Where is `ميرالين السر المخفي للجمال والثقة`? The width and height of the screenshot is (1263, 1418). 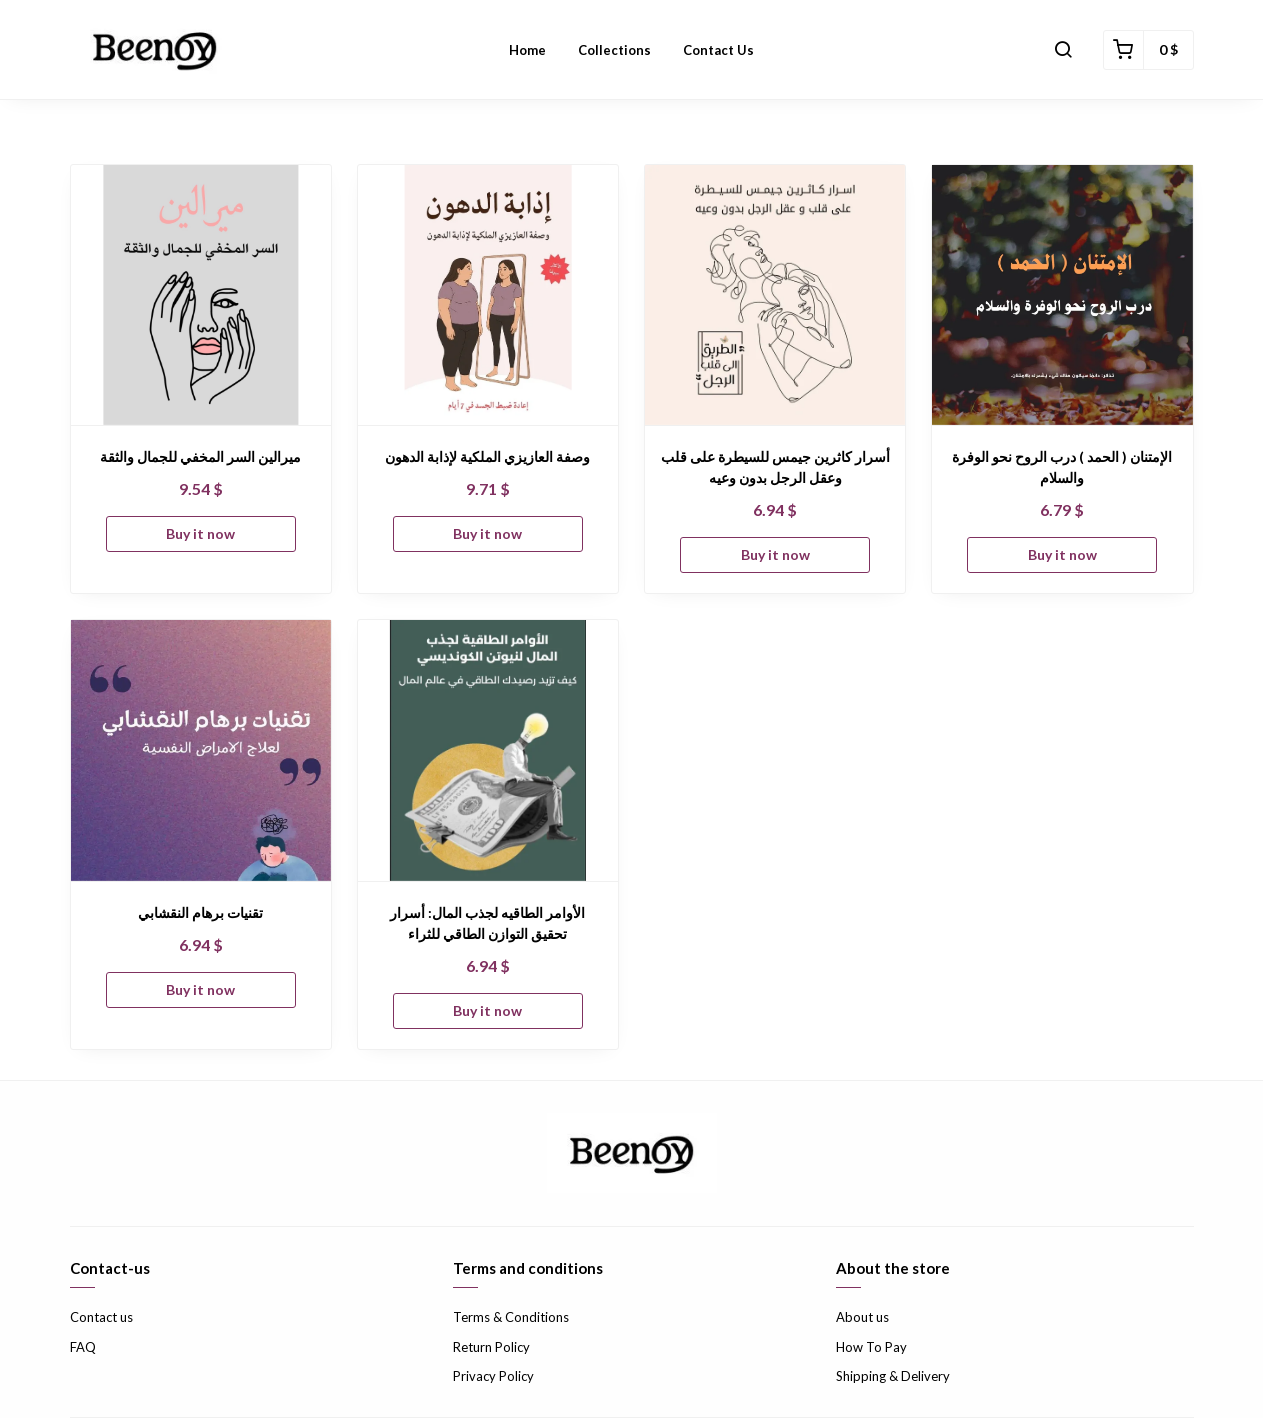
ميرالين السر المخفي للجمال والثقة is located at coordinates (200, 456).